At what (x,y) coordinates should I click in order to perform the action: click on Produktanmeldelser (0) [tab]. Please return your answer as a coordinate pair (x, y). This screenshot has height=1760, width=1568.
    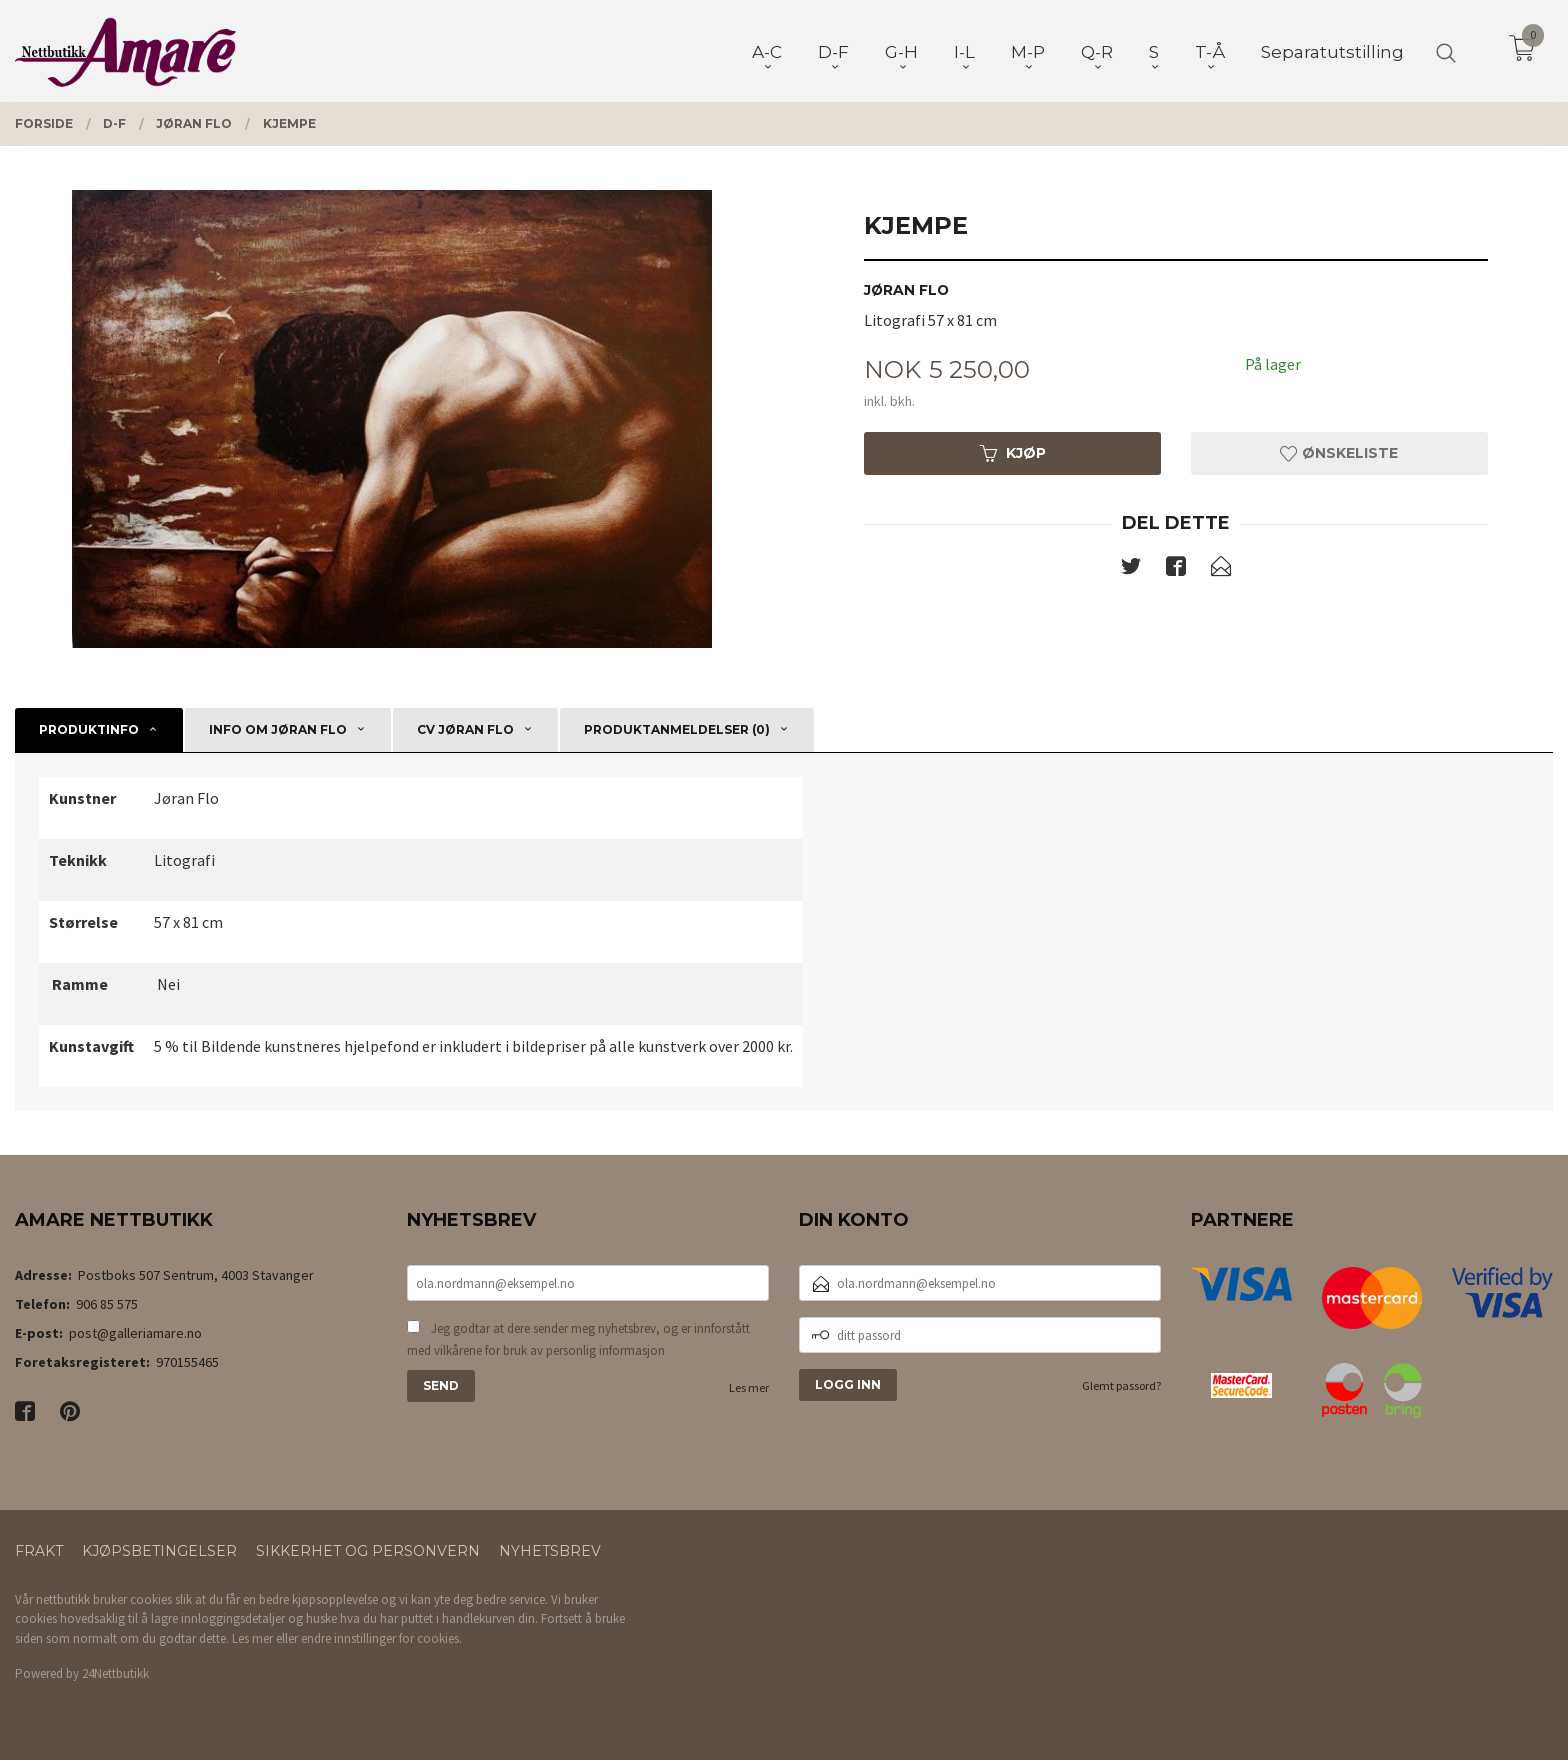
    Looking at the image, I should click on (677, 729).